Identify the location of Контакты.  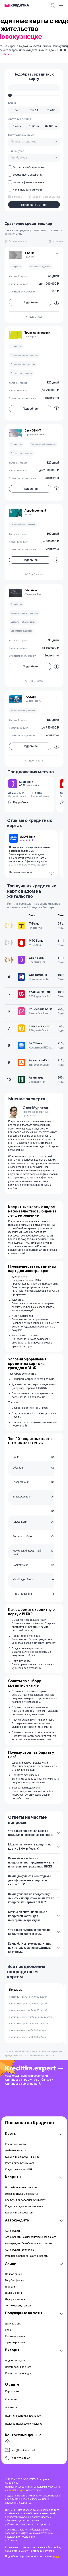
(11, 2399).